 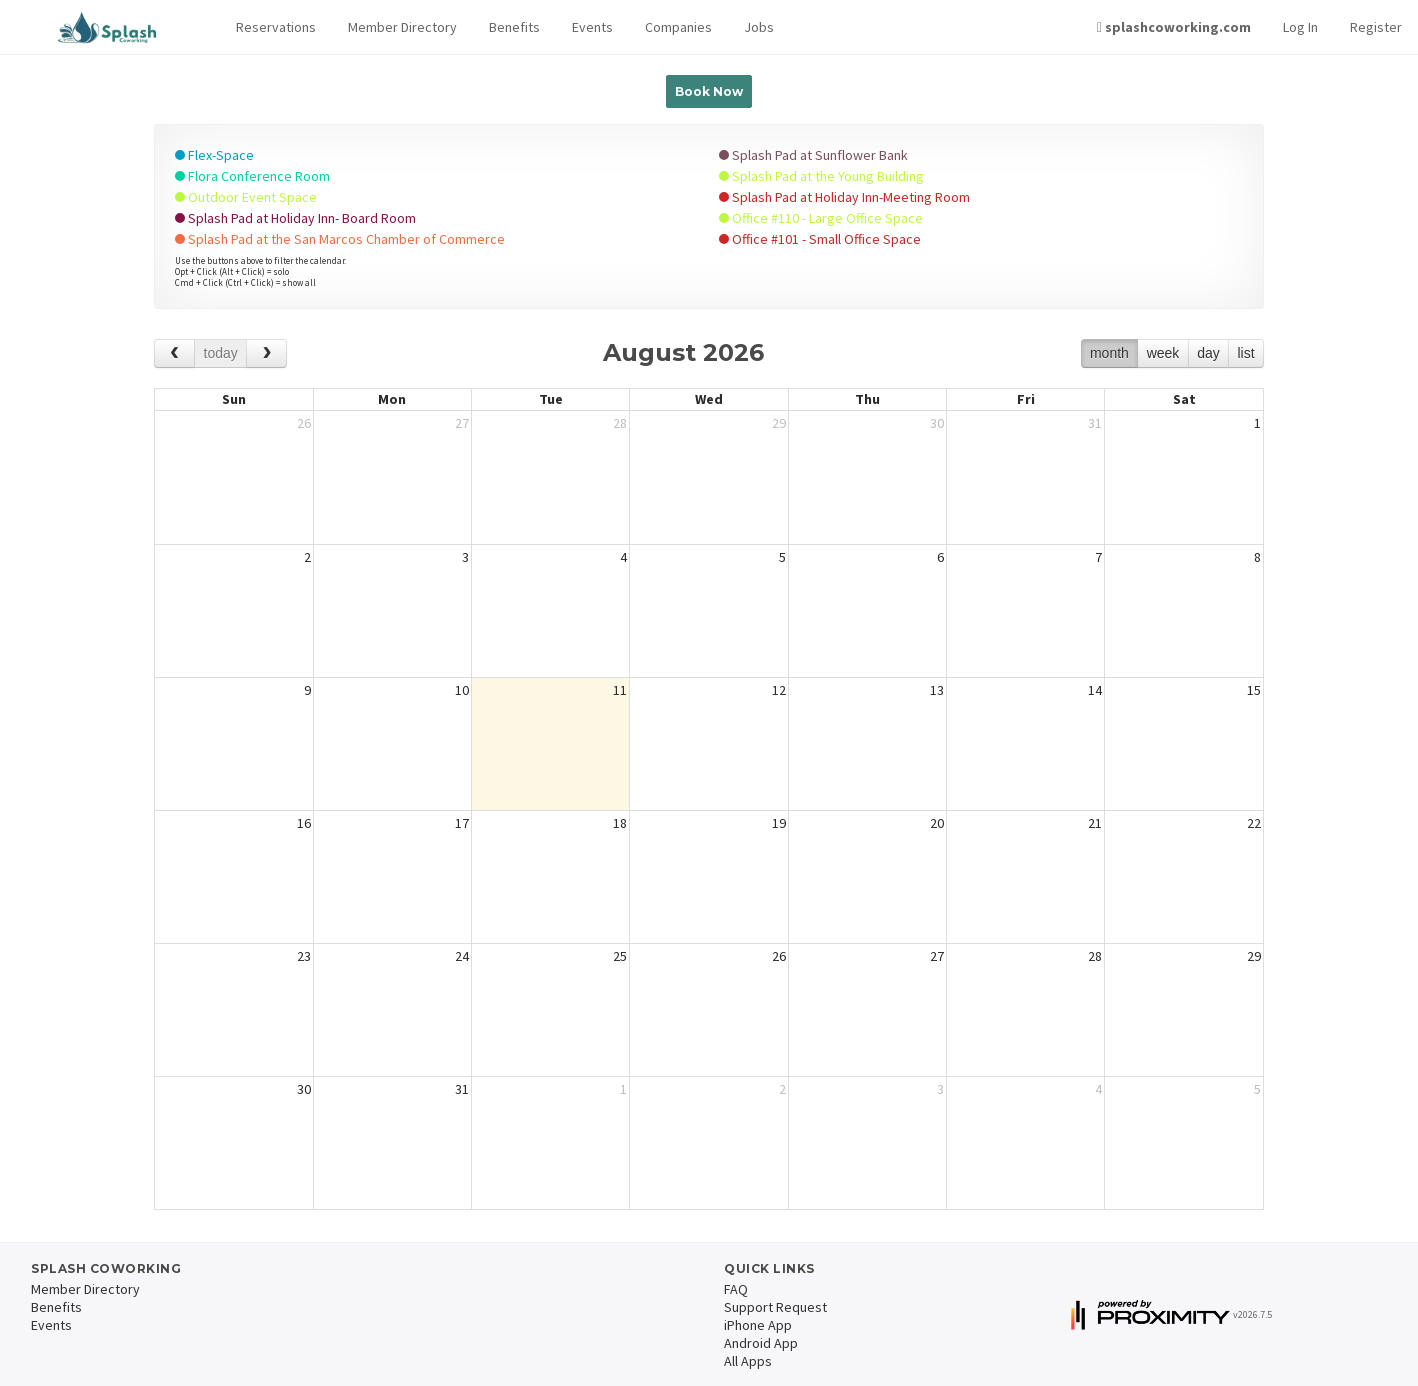 What do you see at coordinates (678, 27) in the screenshot?
I see `Companies` at bounding box center [678, 27].